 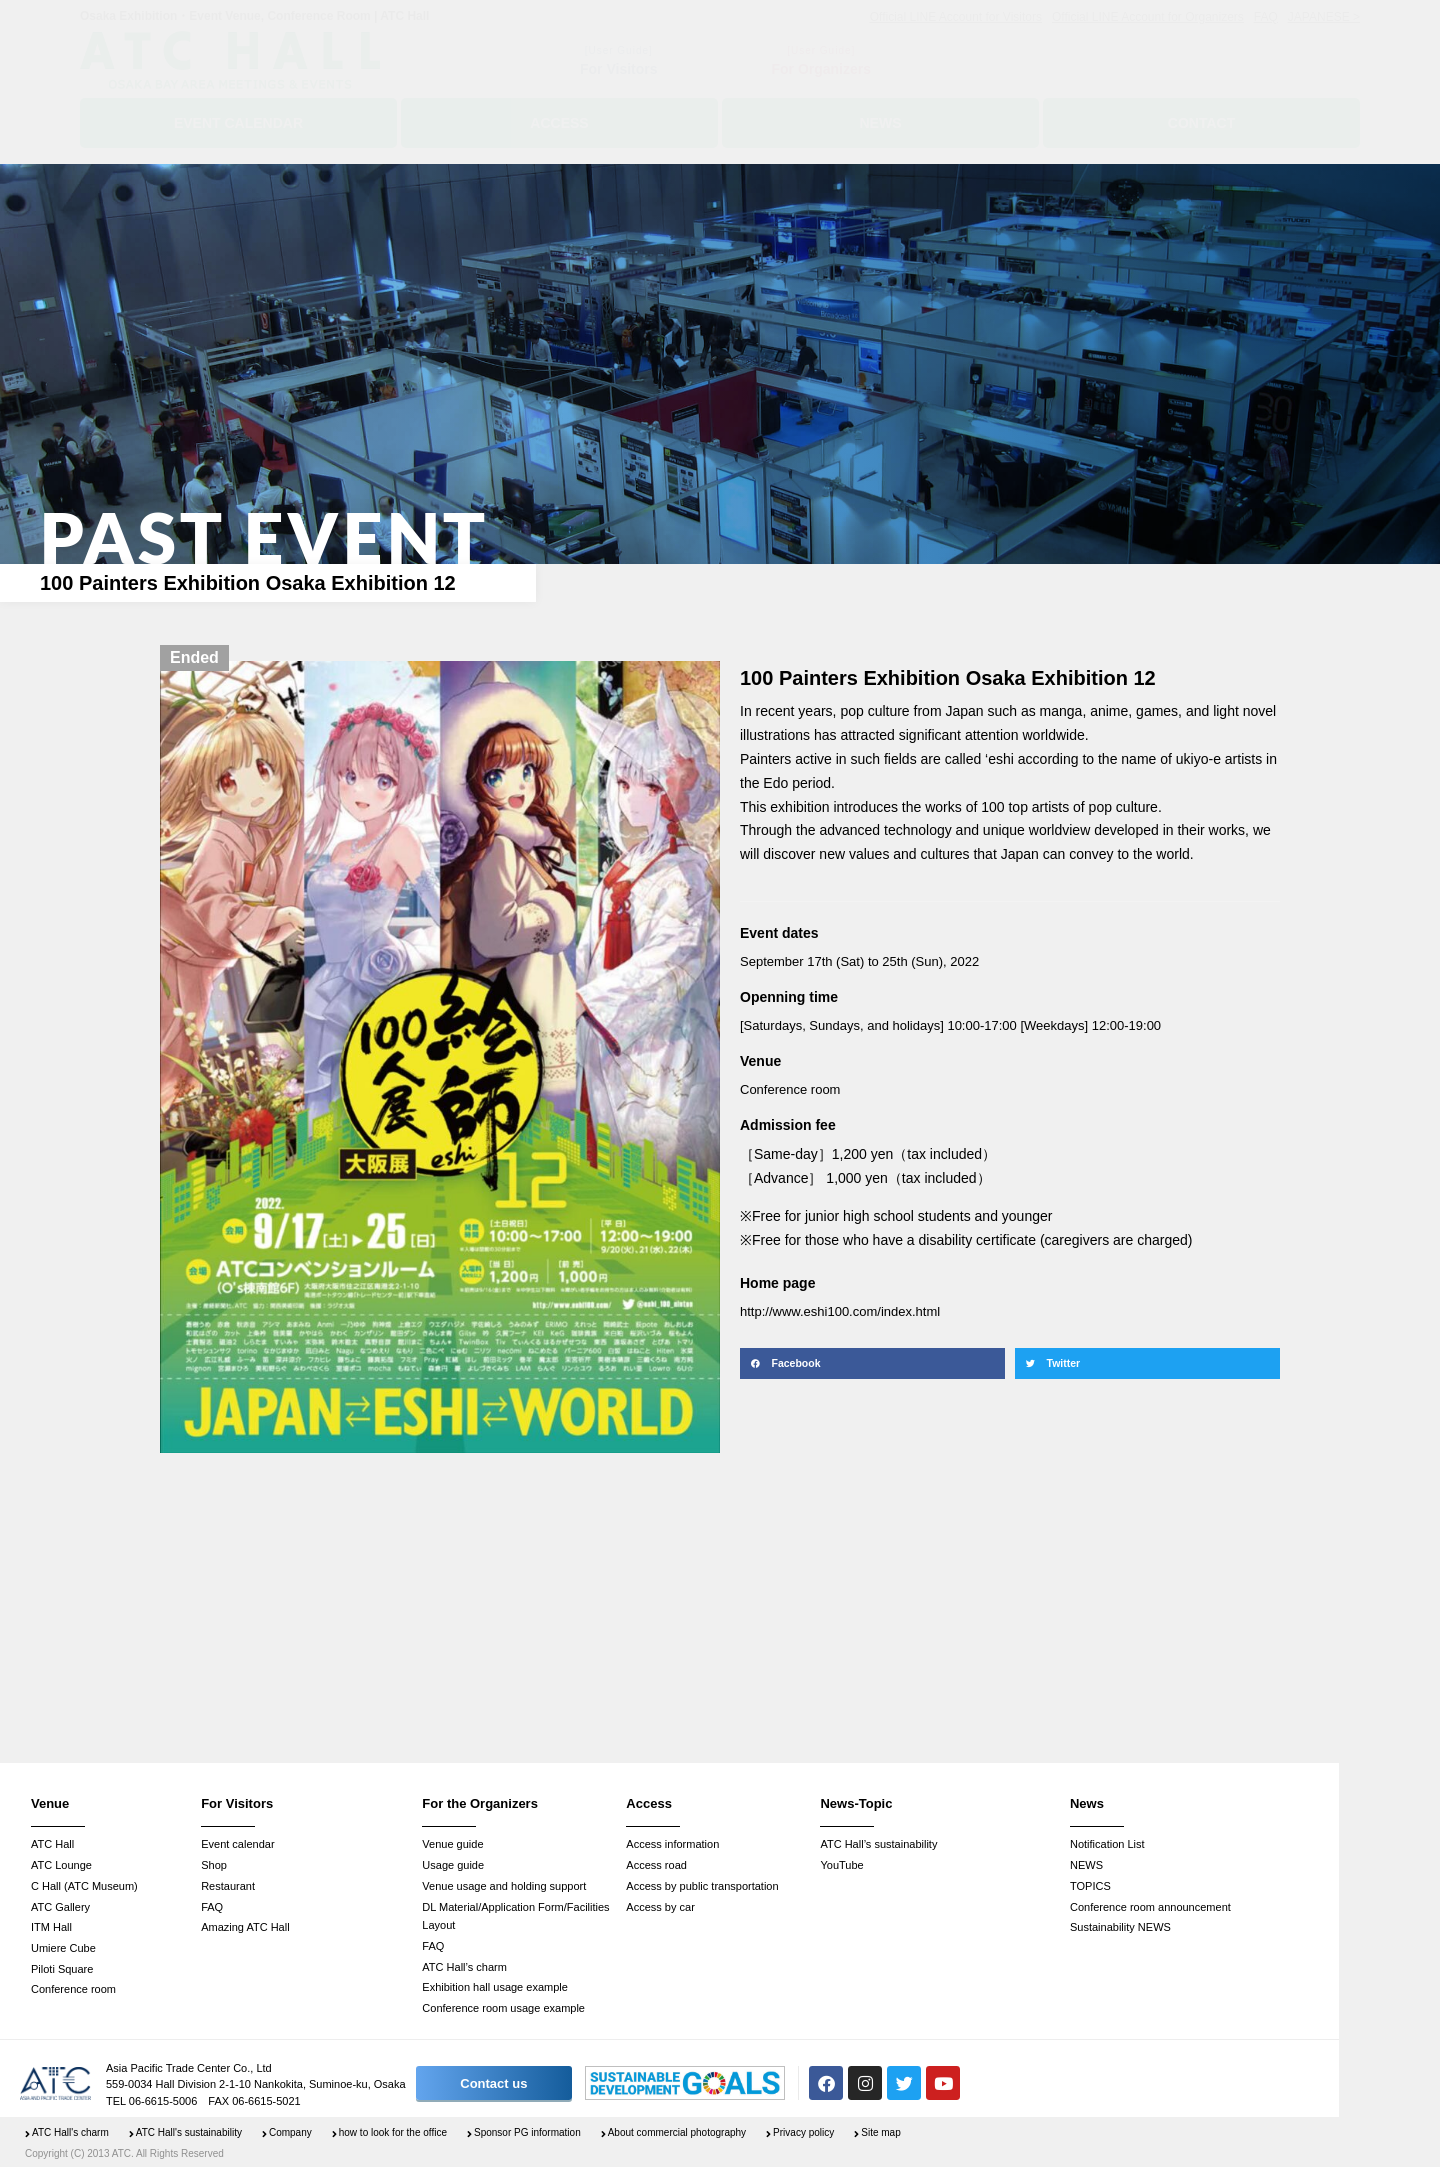 What do you see at coordinates (841, 1865) in the screenshot?
I see `YouTube` at bounding box center [841, 1865].